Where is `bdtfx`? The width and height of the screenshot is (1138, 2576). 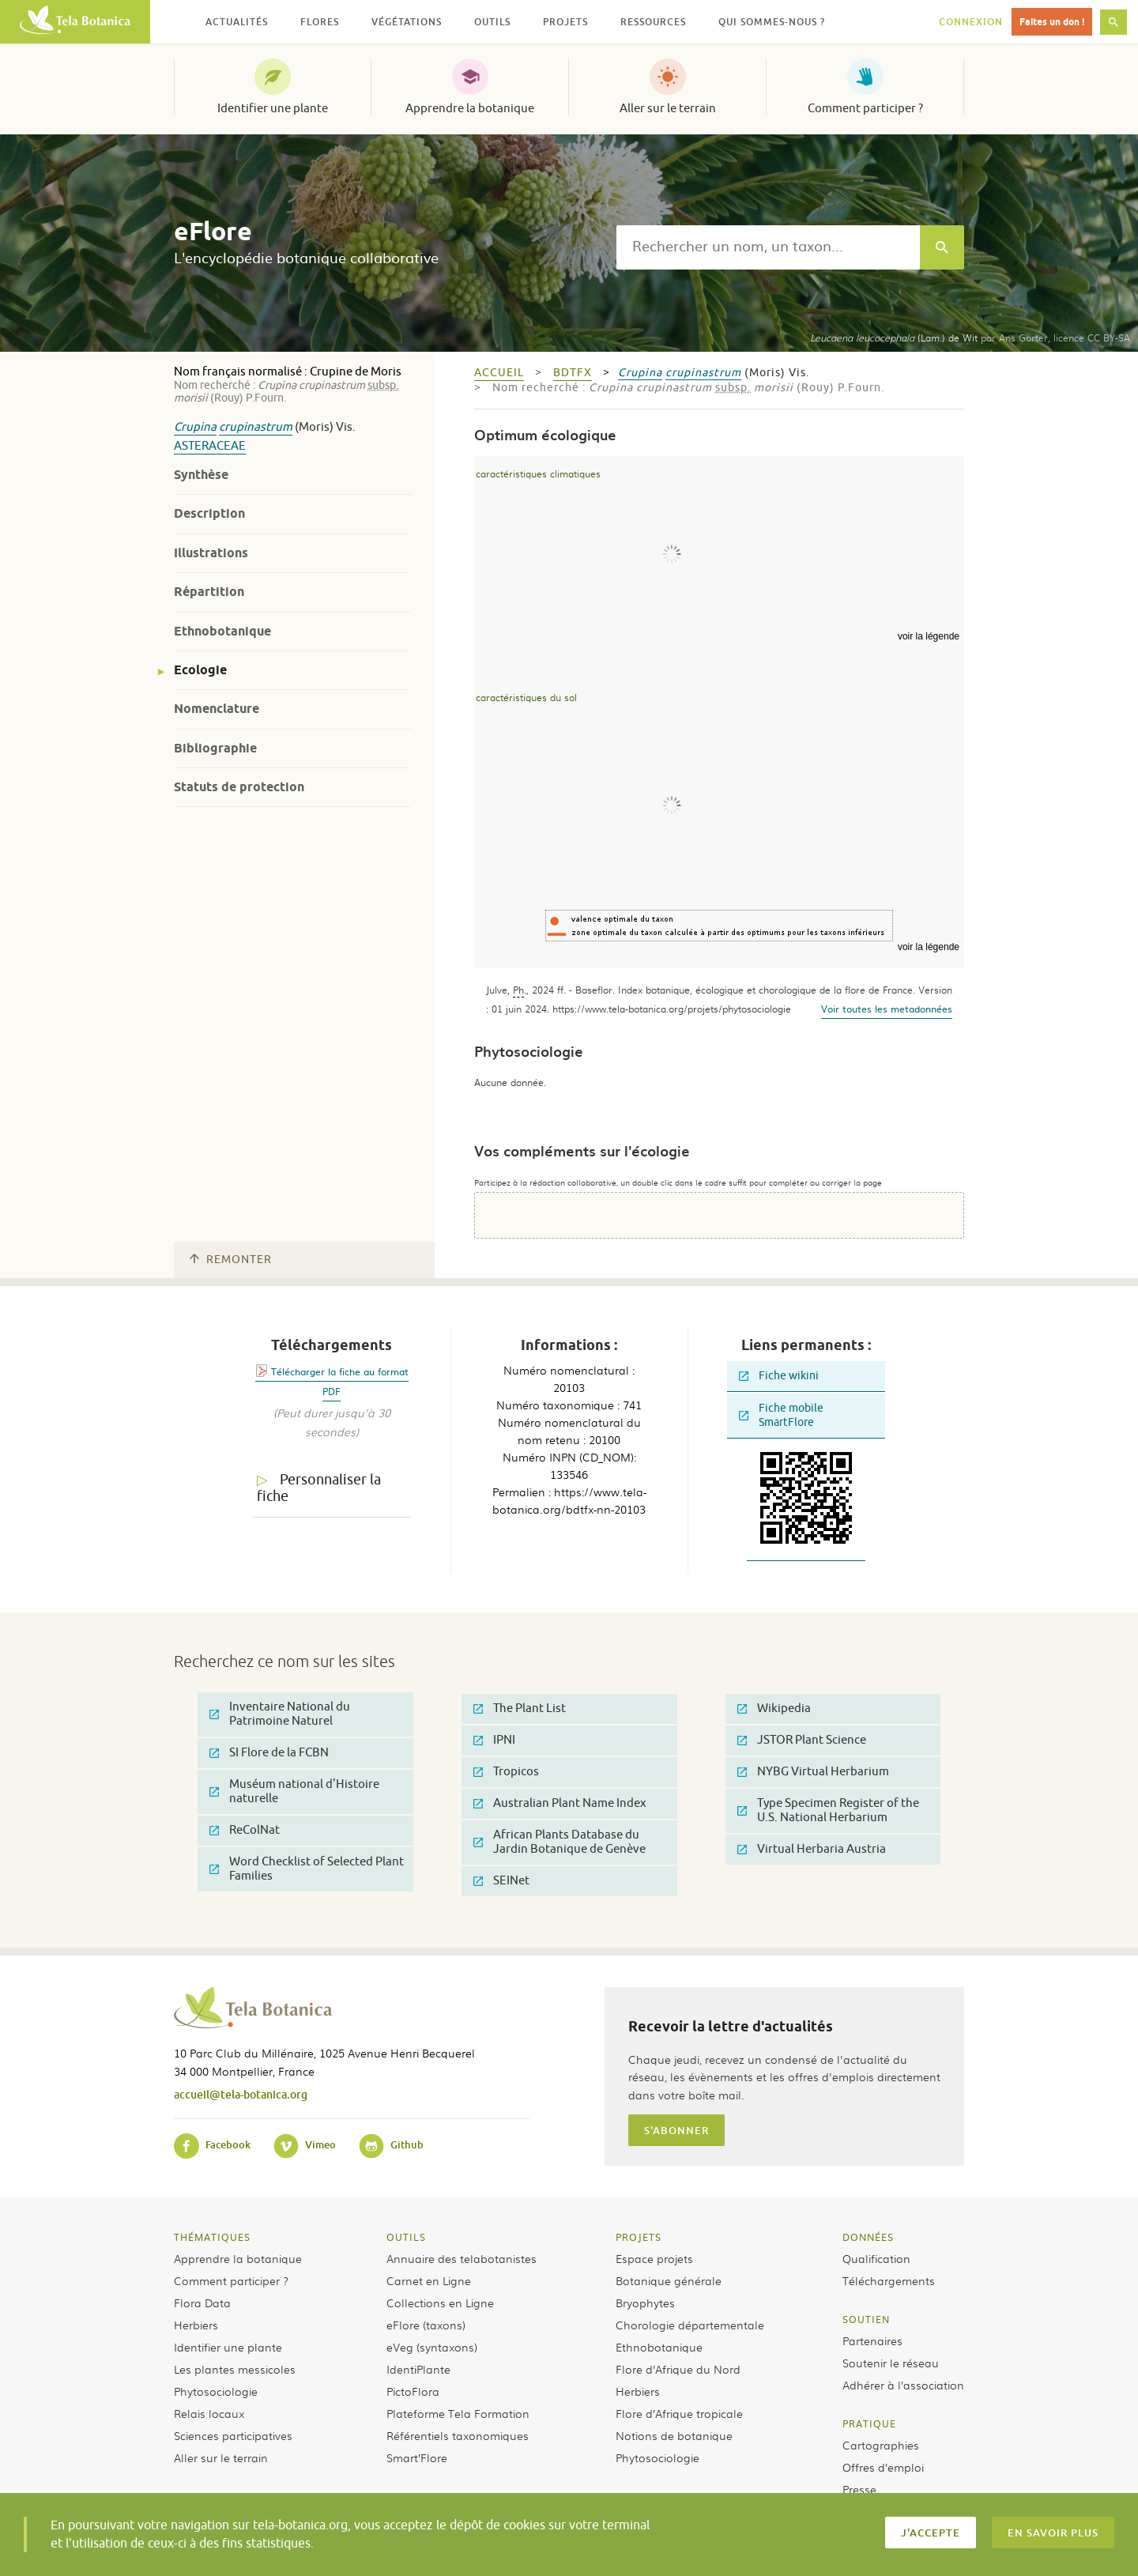 bdtfx is located at coordinates (572, 372).